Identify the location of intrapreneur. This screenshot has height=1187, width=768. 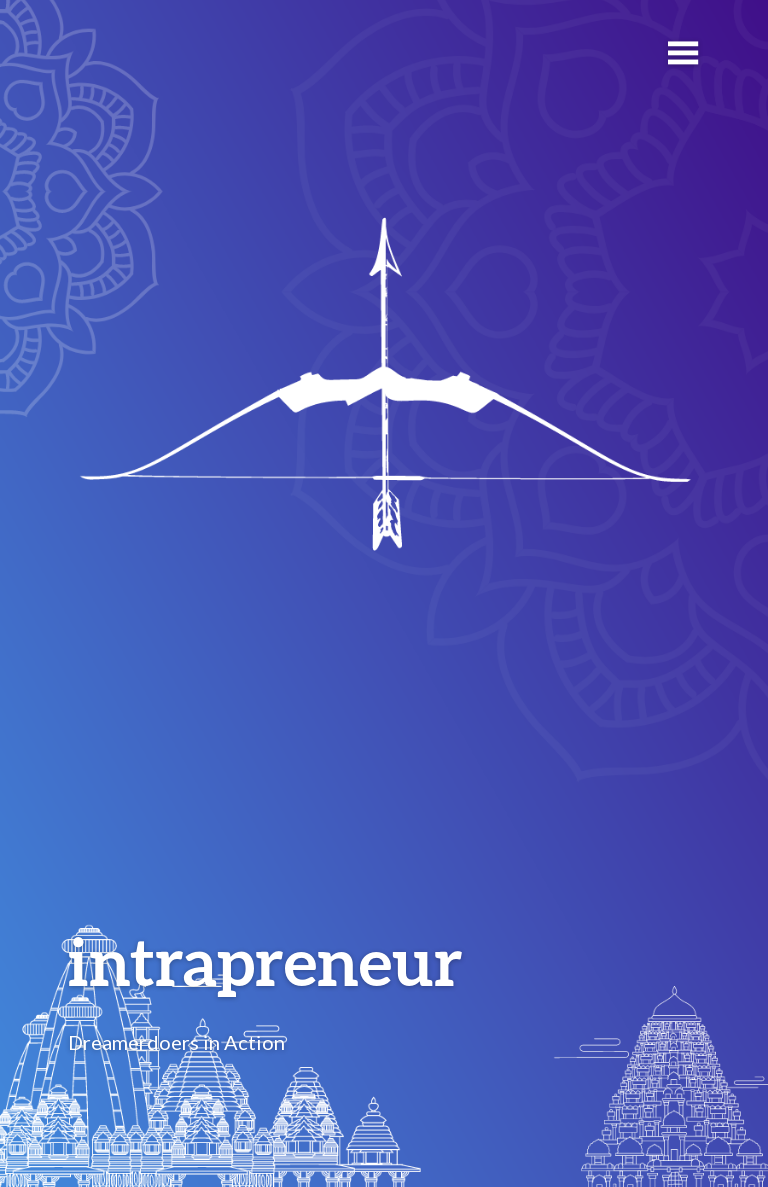
(265, 960).